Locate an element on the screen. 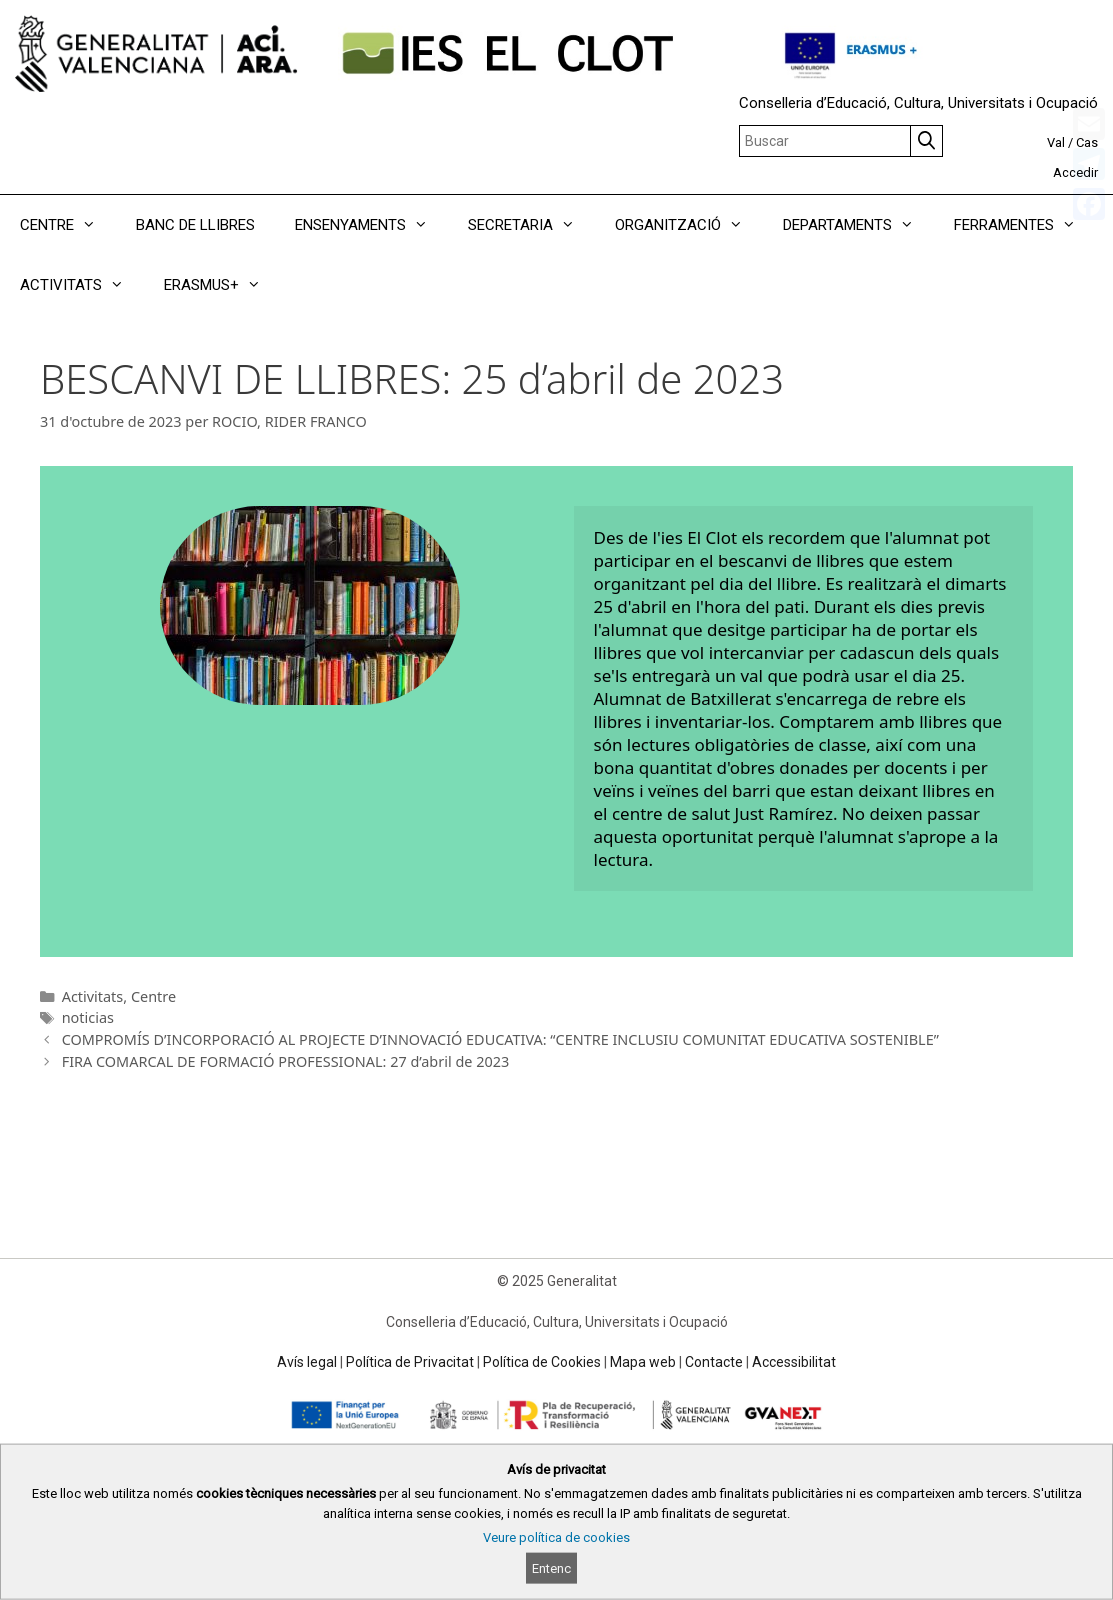 Image resolution: width=1113 pixels, height=1600 pixels. Centre is located at coordinates (153, 996).